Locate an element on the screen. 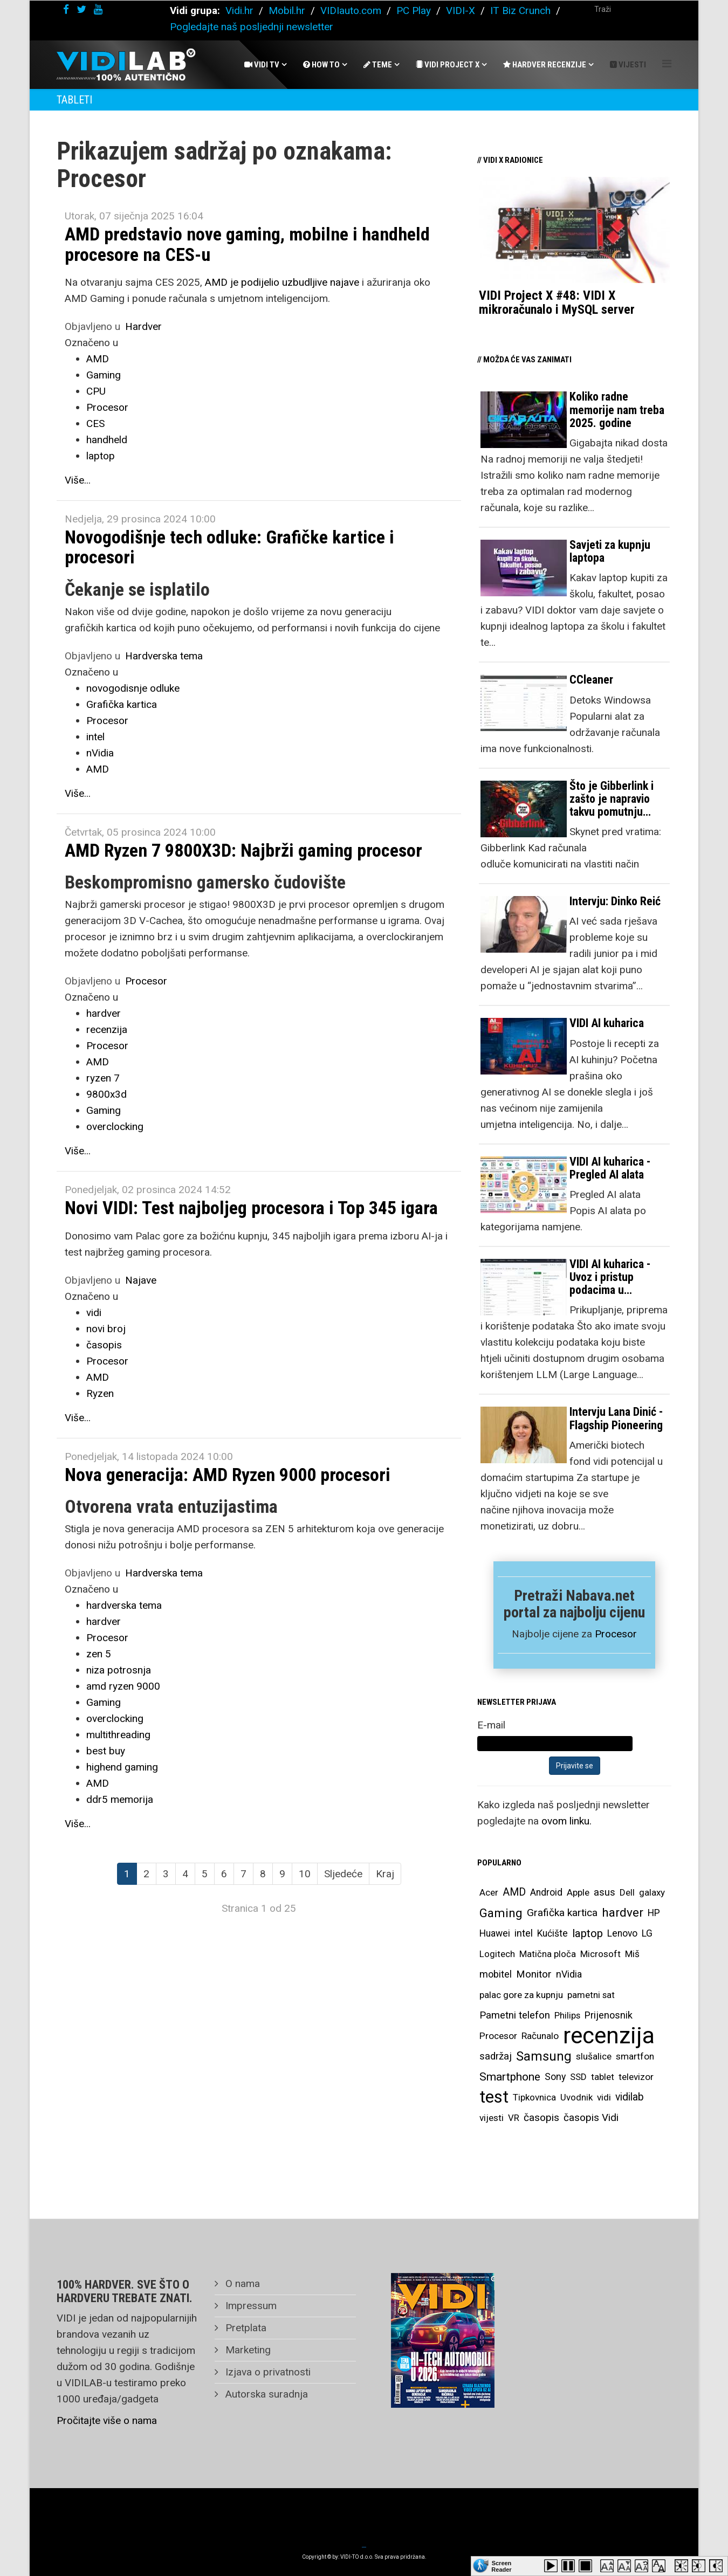 This screenshot has width=728, height=2576. Lenovo is located at coordinates (622, 1933).